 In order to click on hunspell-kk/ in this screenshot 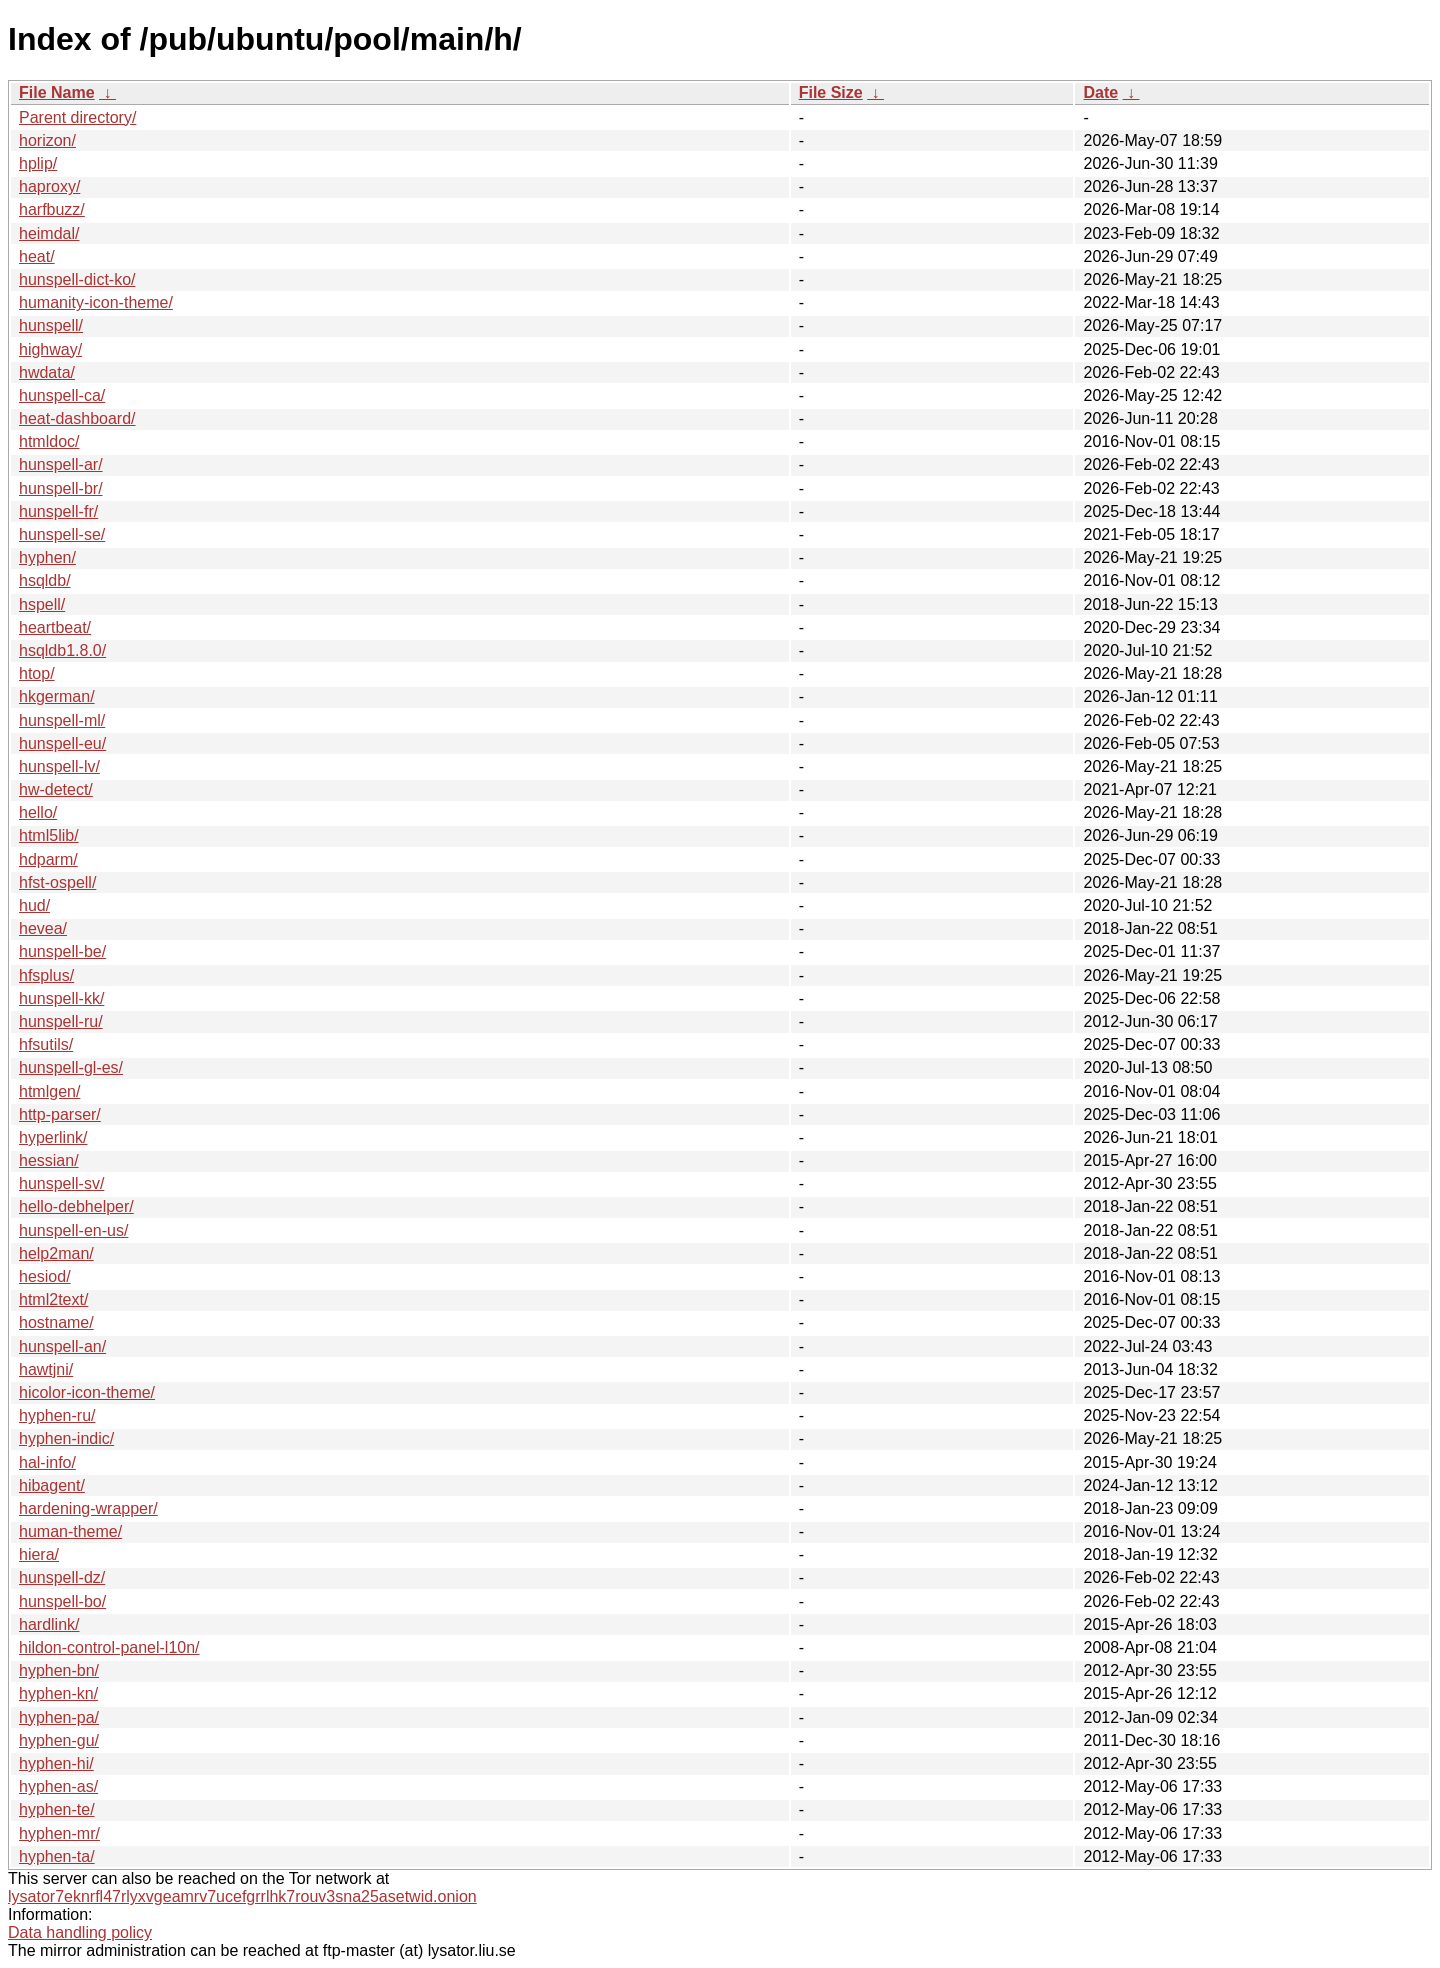, I will do `click(61, 998)`.